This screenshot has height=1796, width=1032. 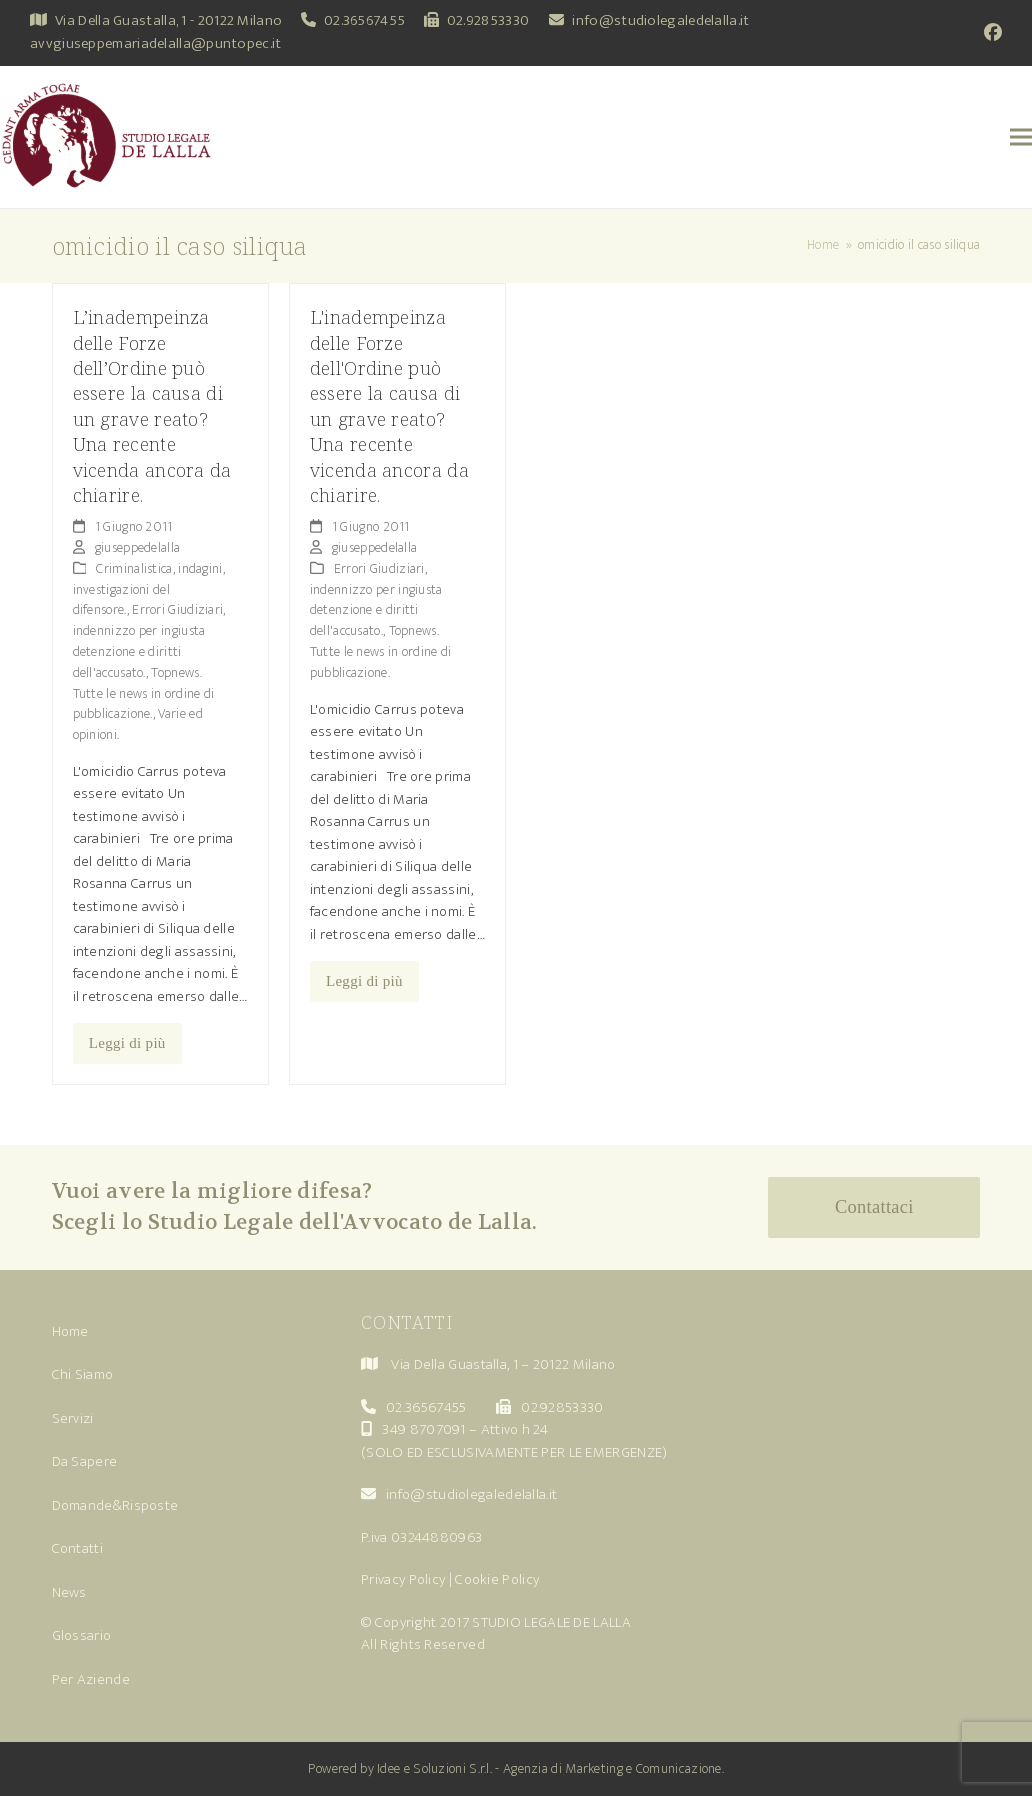 I want to click on News, so click(x=69, y=1592).